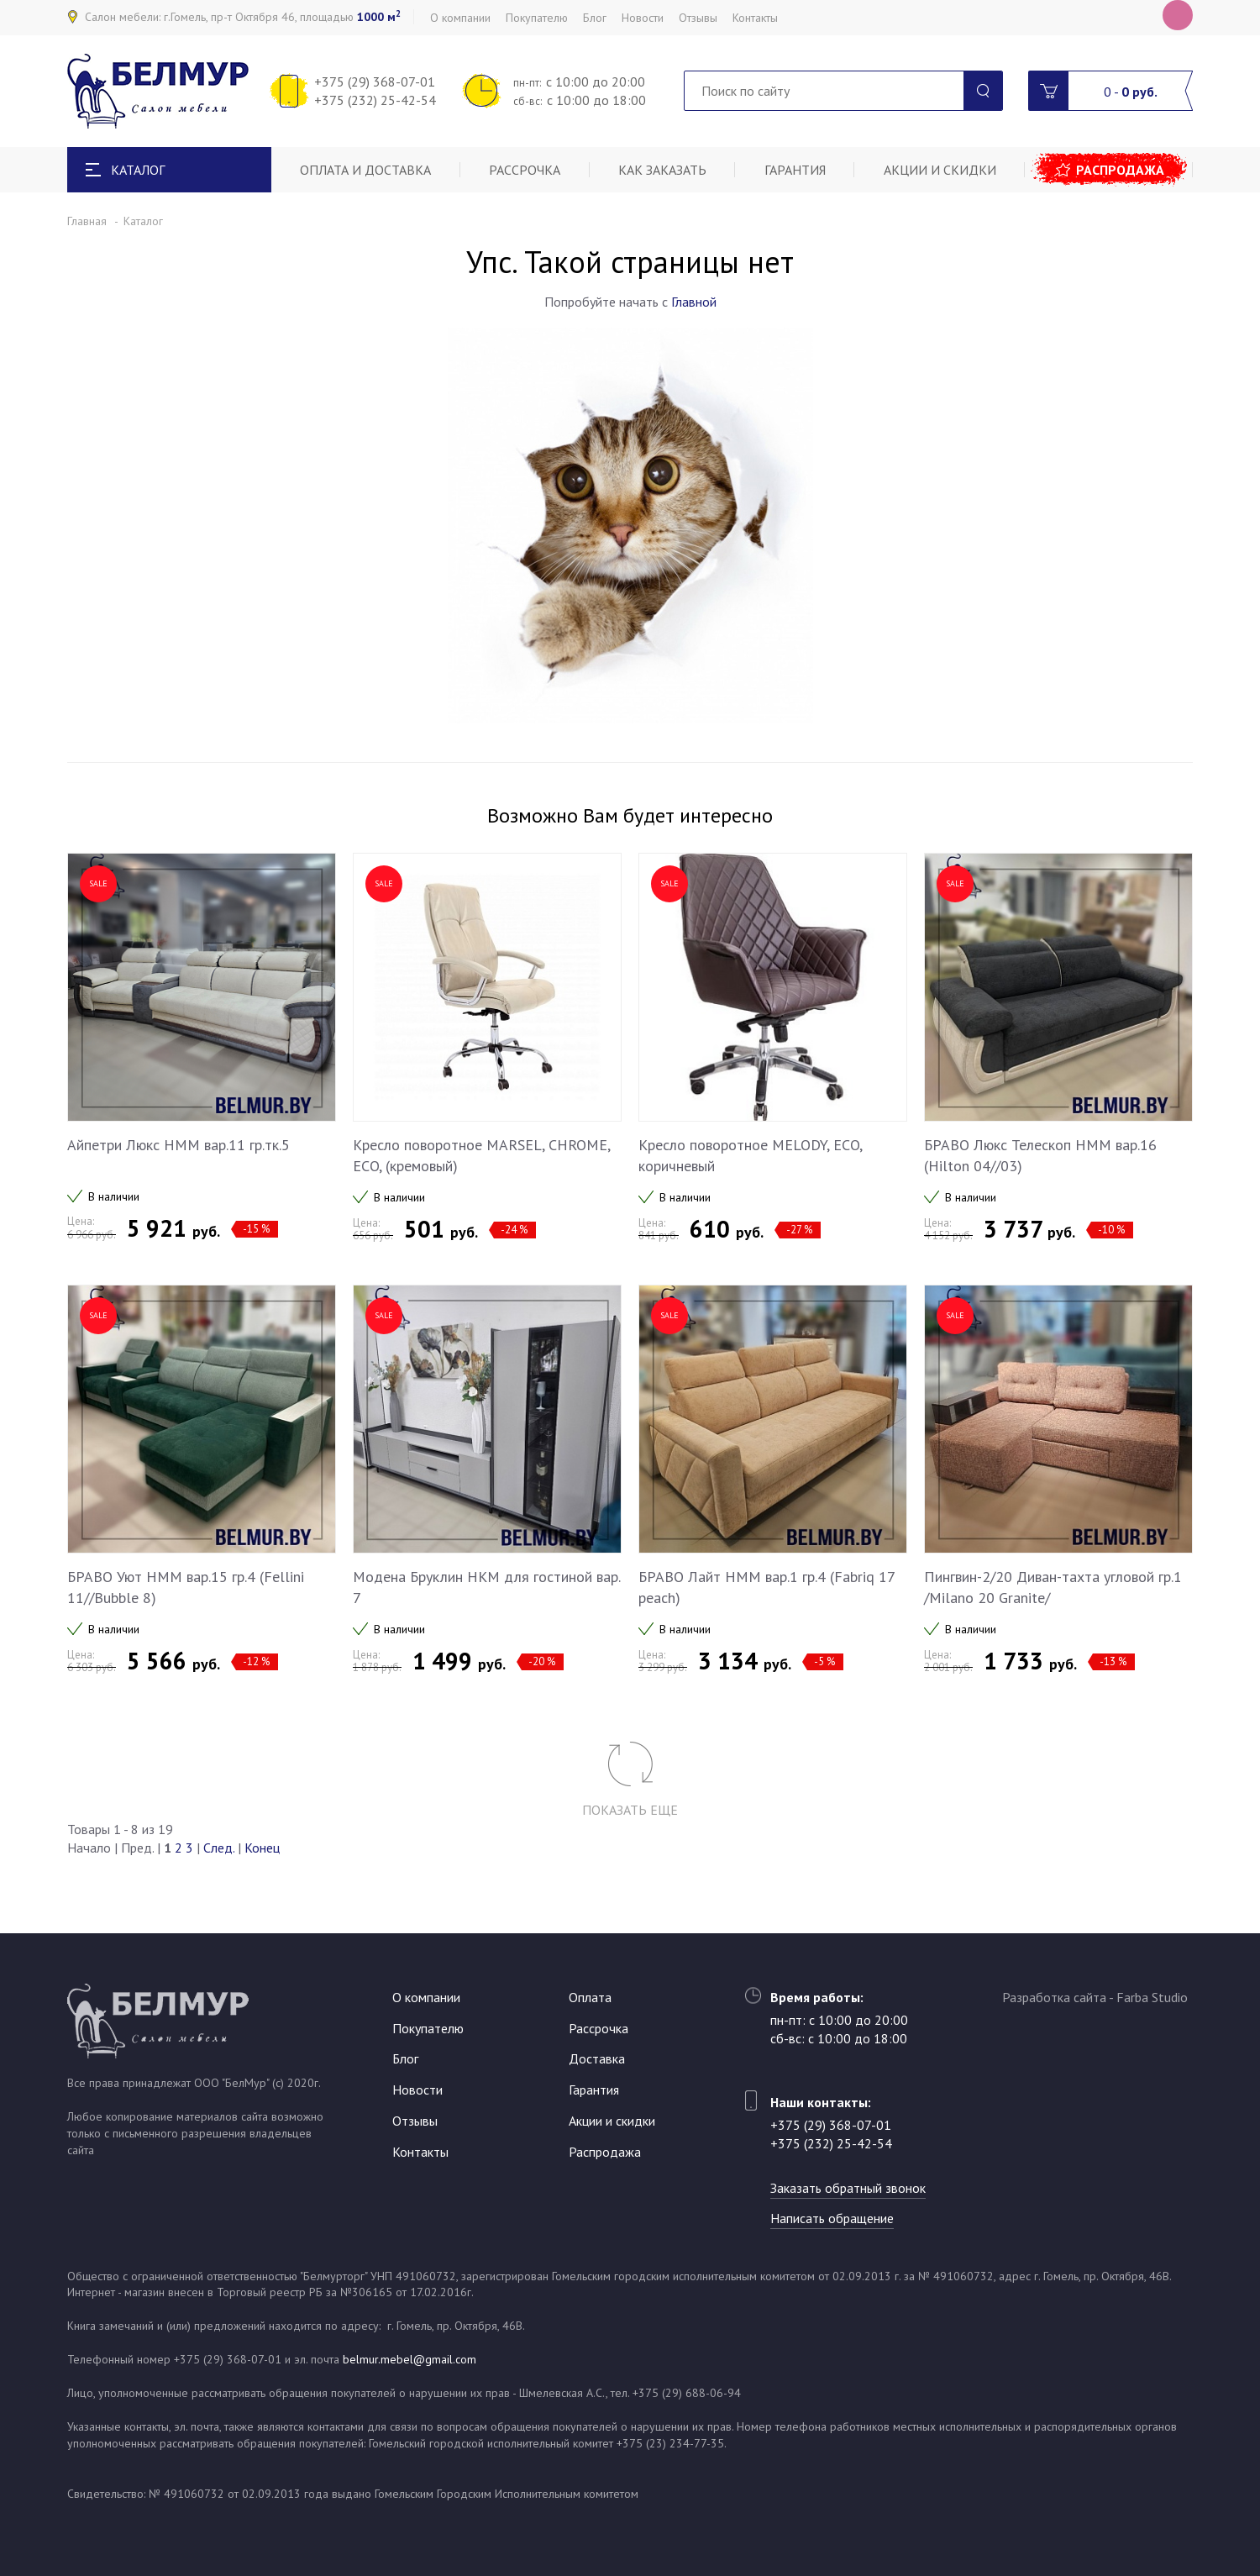 The height and width of the screenshot is (2576, 1260). What do you see at coordinates (755, 17) in the screenshot?
I see `Контакты` at bounding box center [755, 17].